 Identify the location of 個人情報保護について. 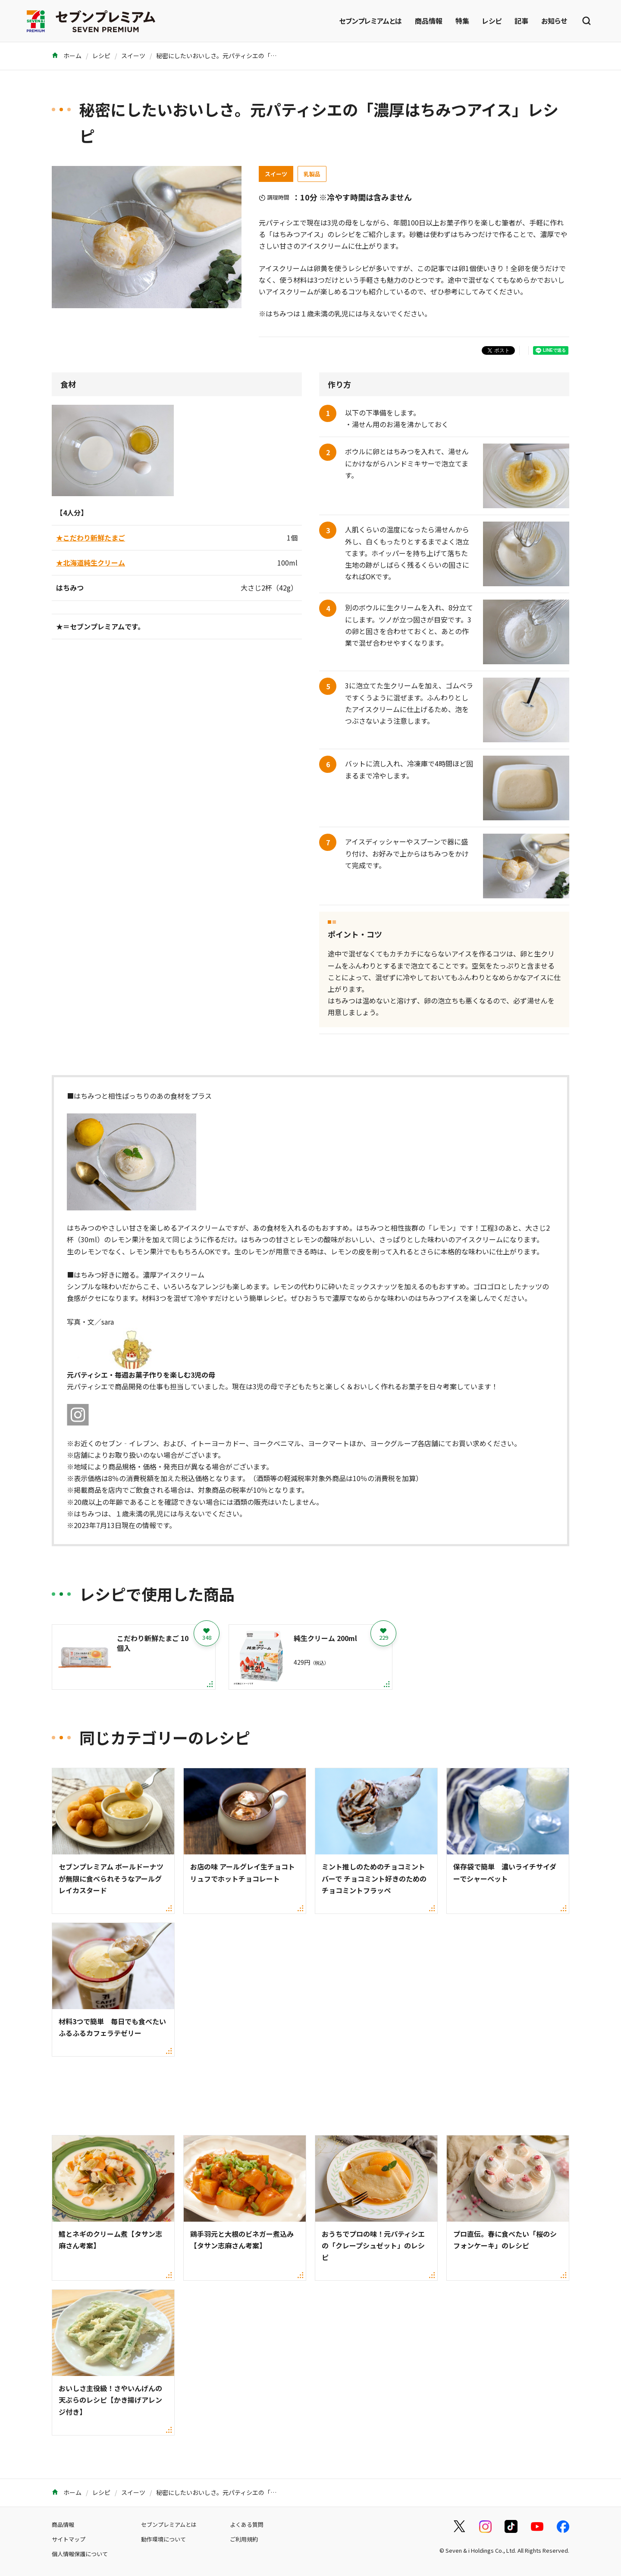
(80, 2554).